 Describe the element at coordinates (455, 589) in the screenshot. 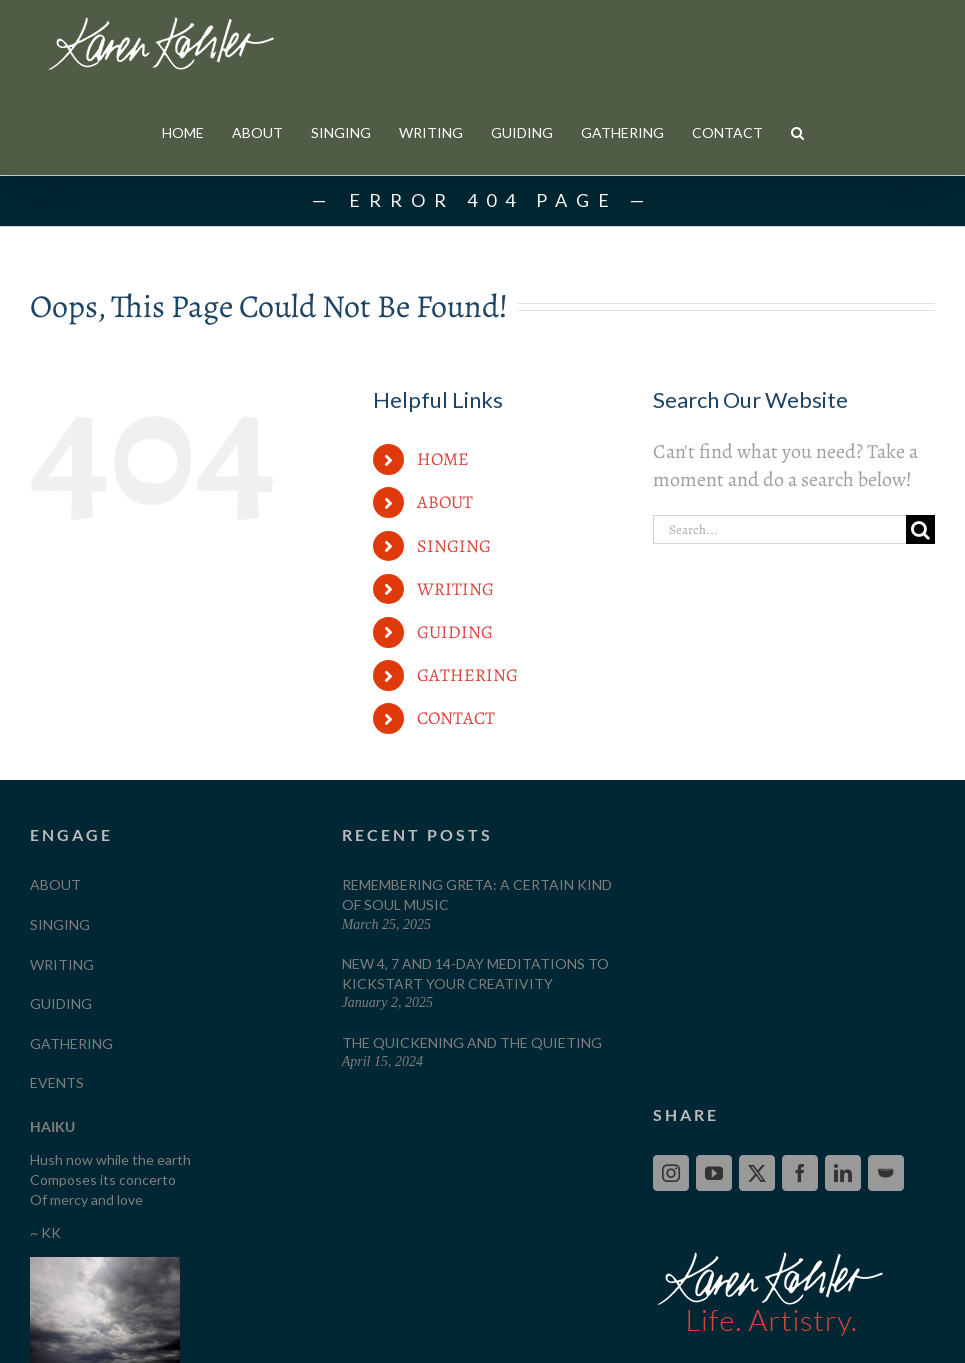

I see `WRITING` at that location.